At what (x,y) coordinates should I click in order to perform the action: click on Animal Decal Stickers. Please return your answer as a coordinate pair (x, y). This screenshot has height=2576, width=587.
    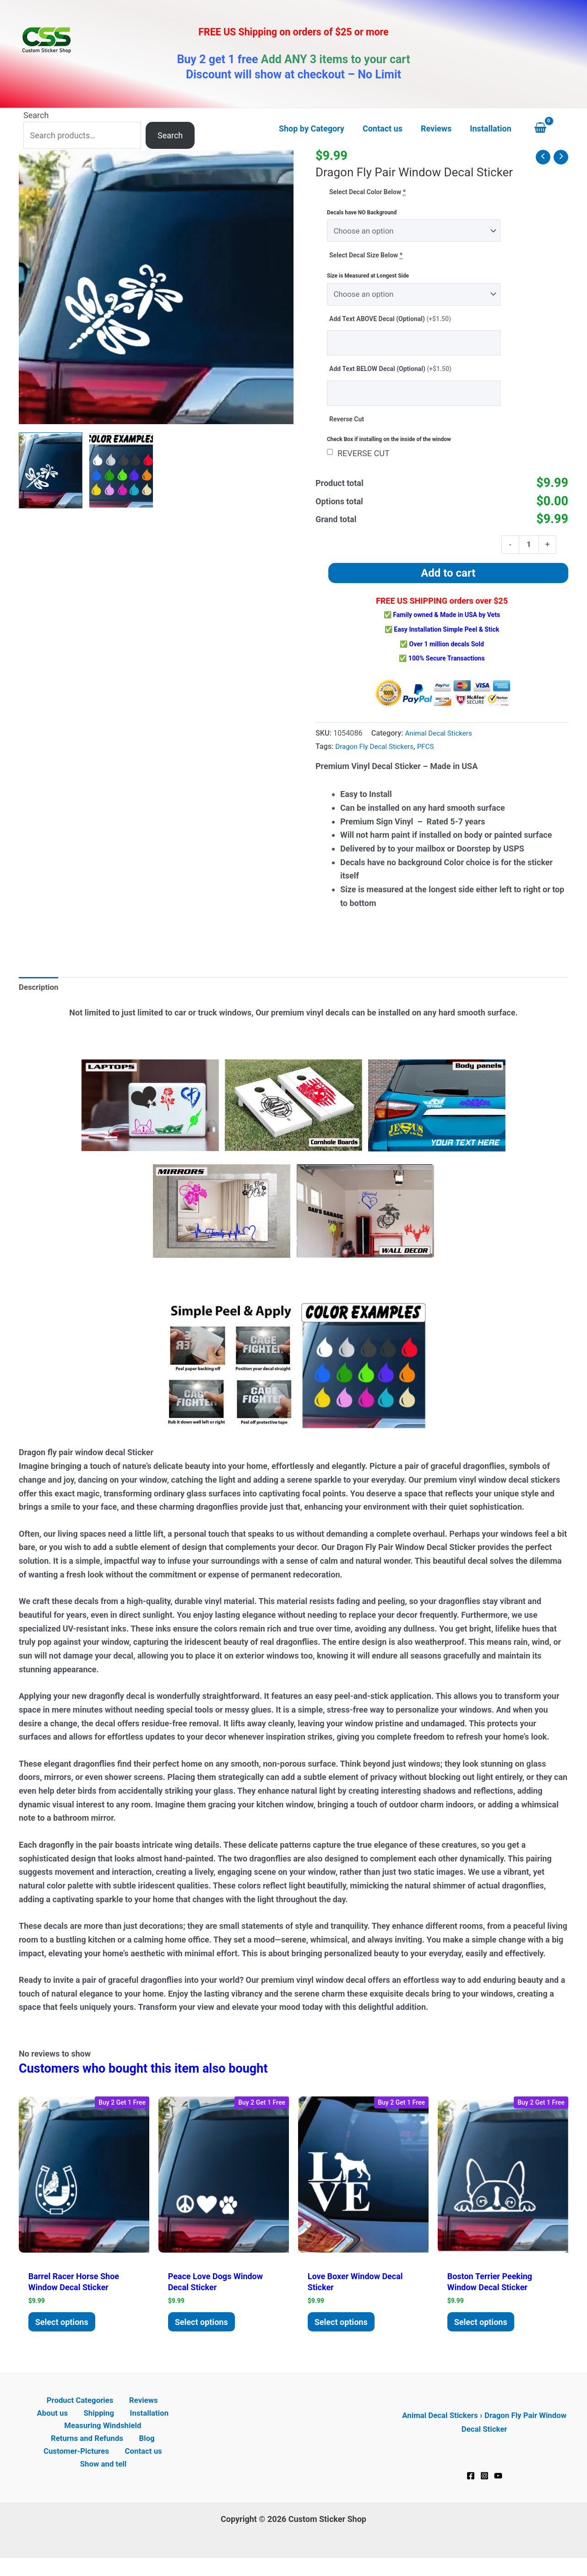
    Looking at the image, I should click on (441, 740).